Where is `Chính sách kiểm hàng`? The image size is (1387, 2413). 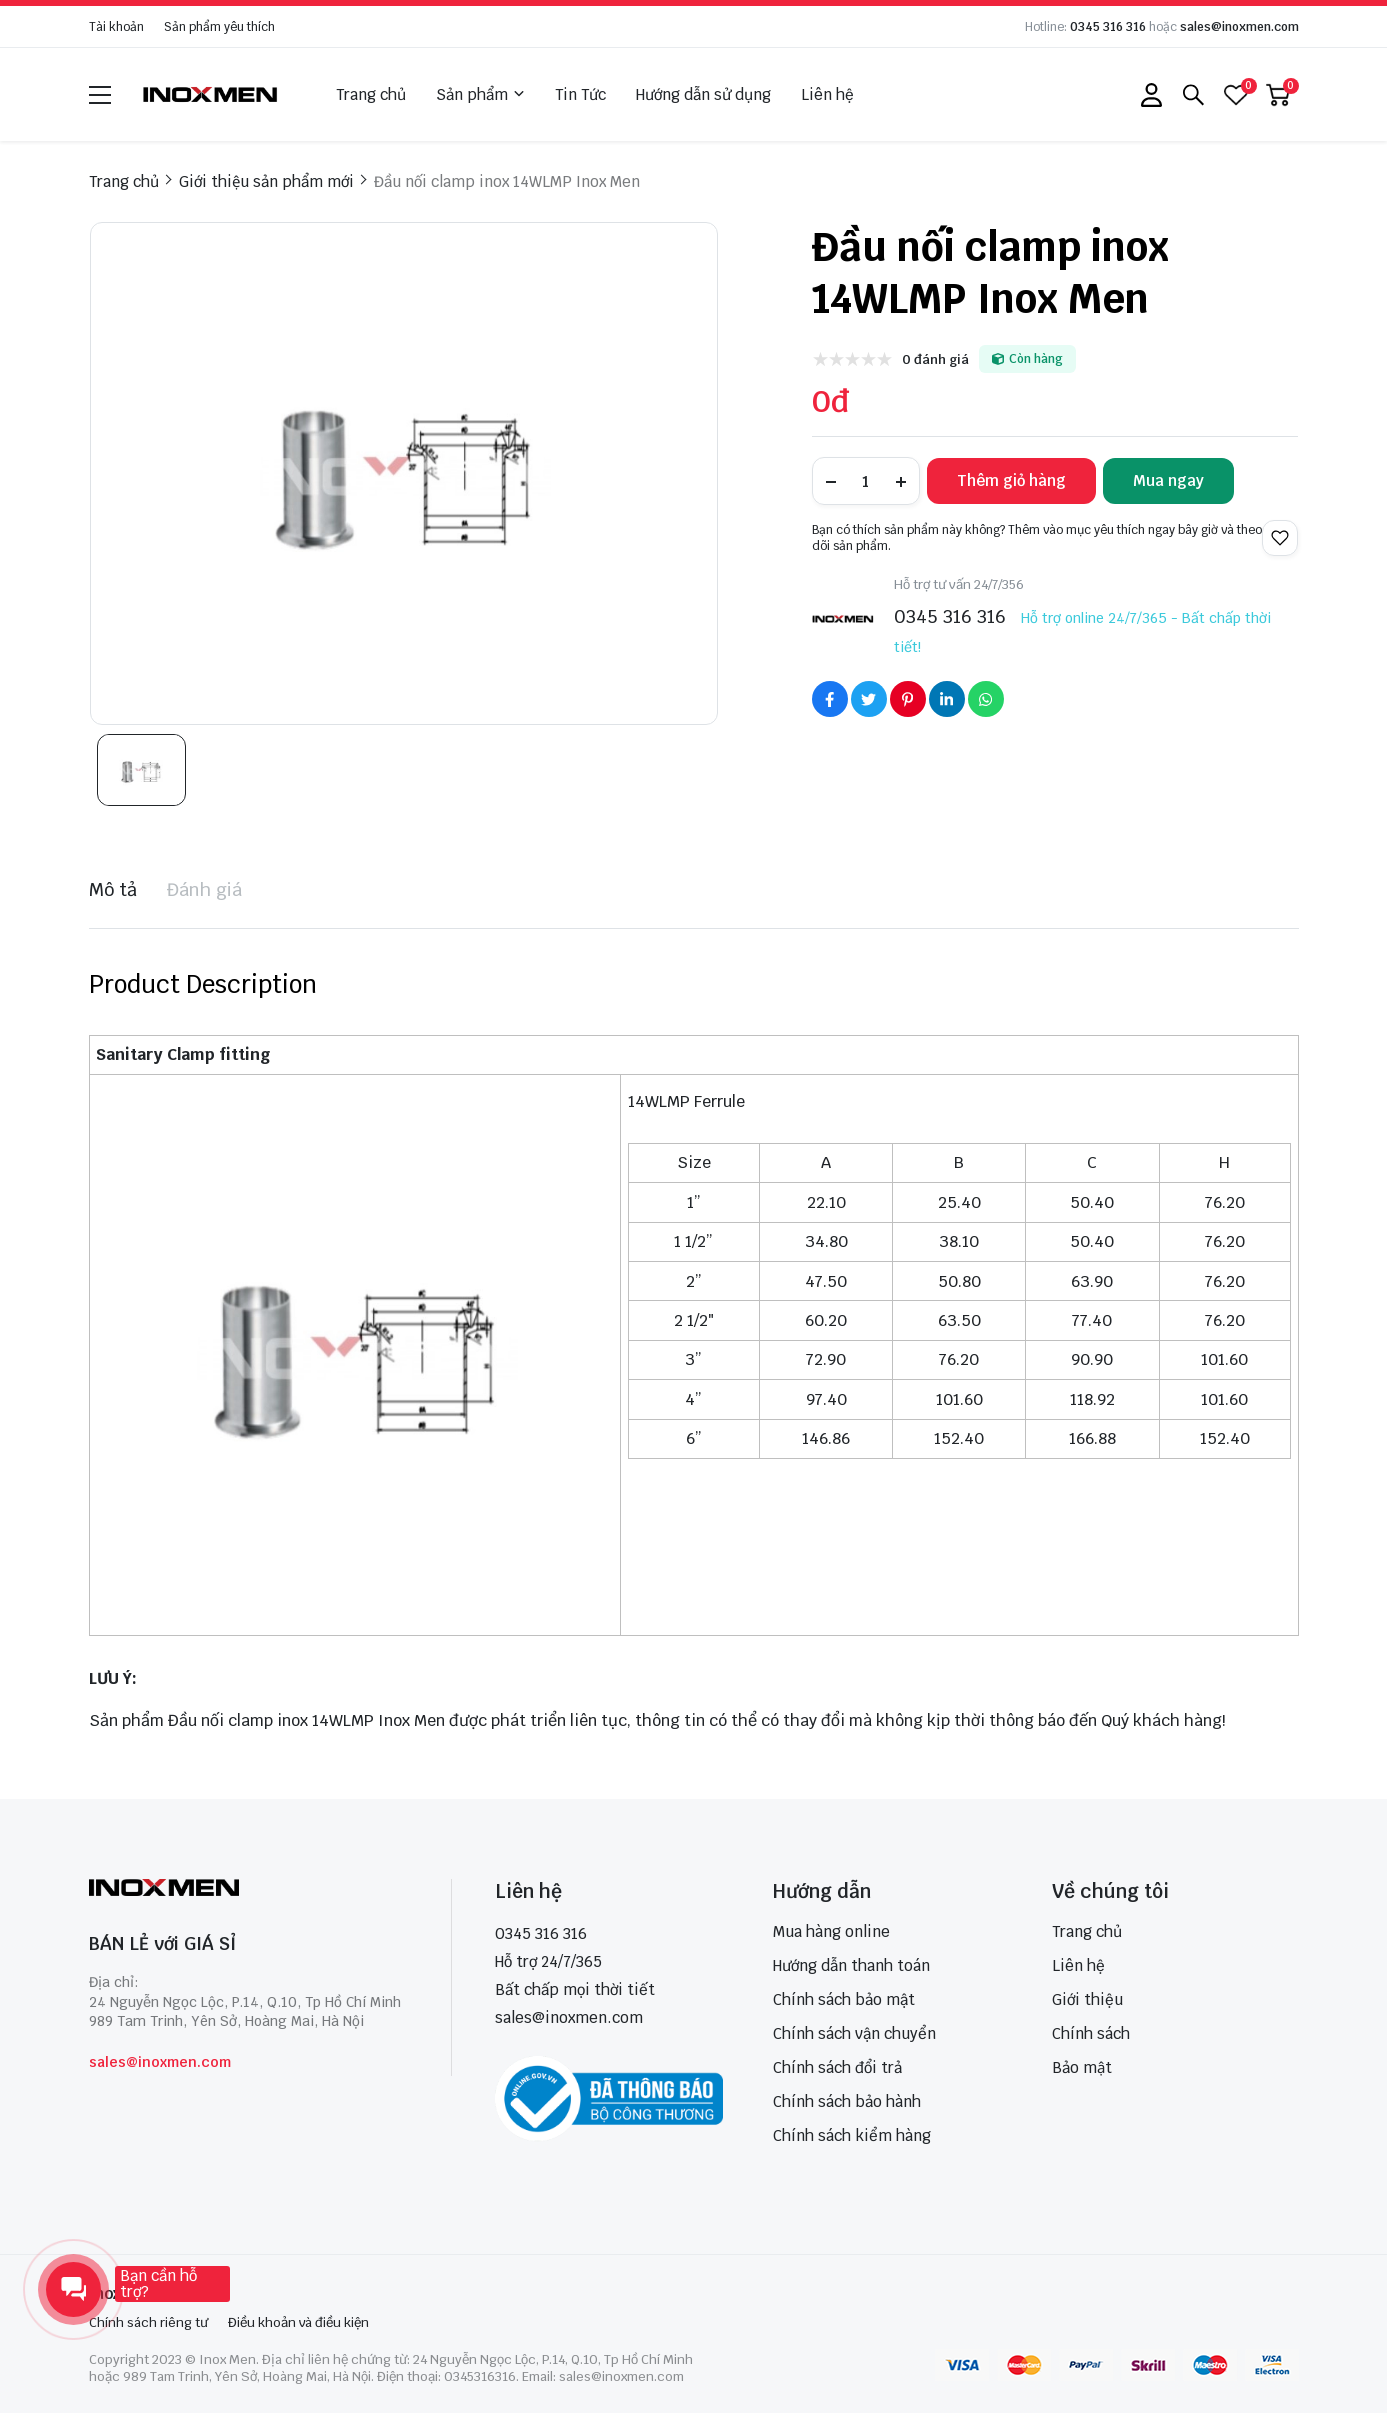 Chính sách kiểm hàng is located at coordinates (852, 2135).